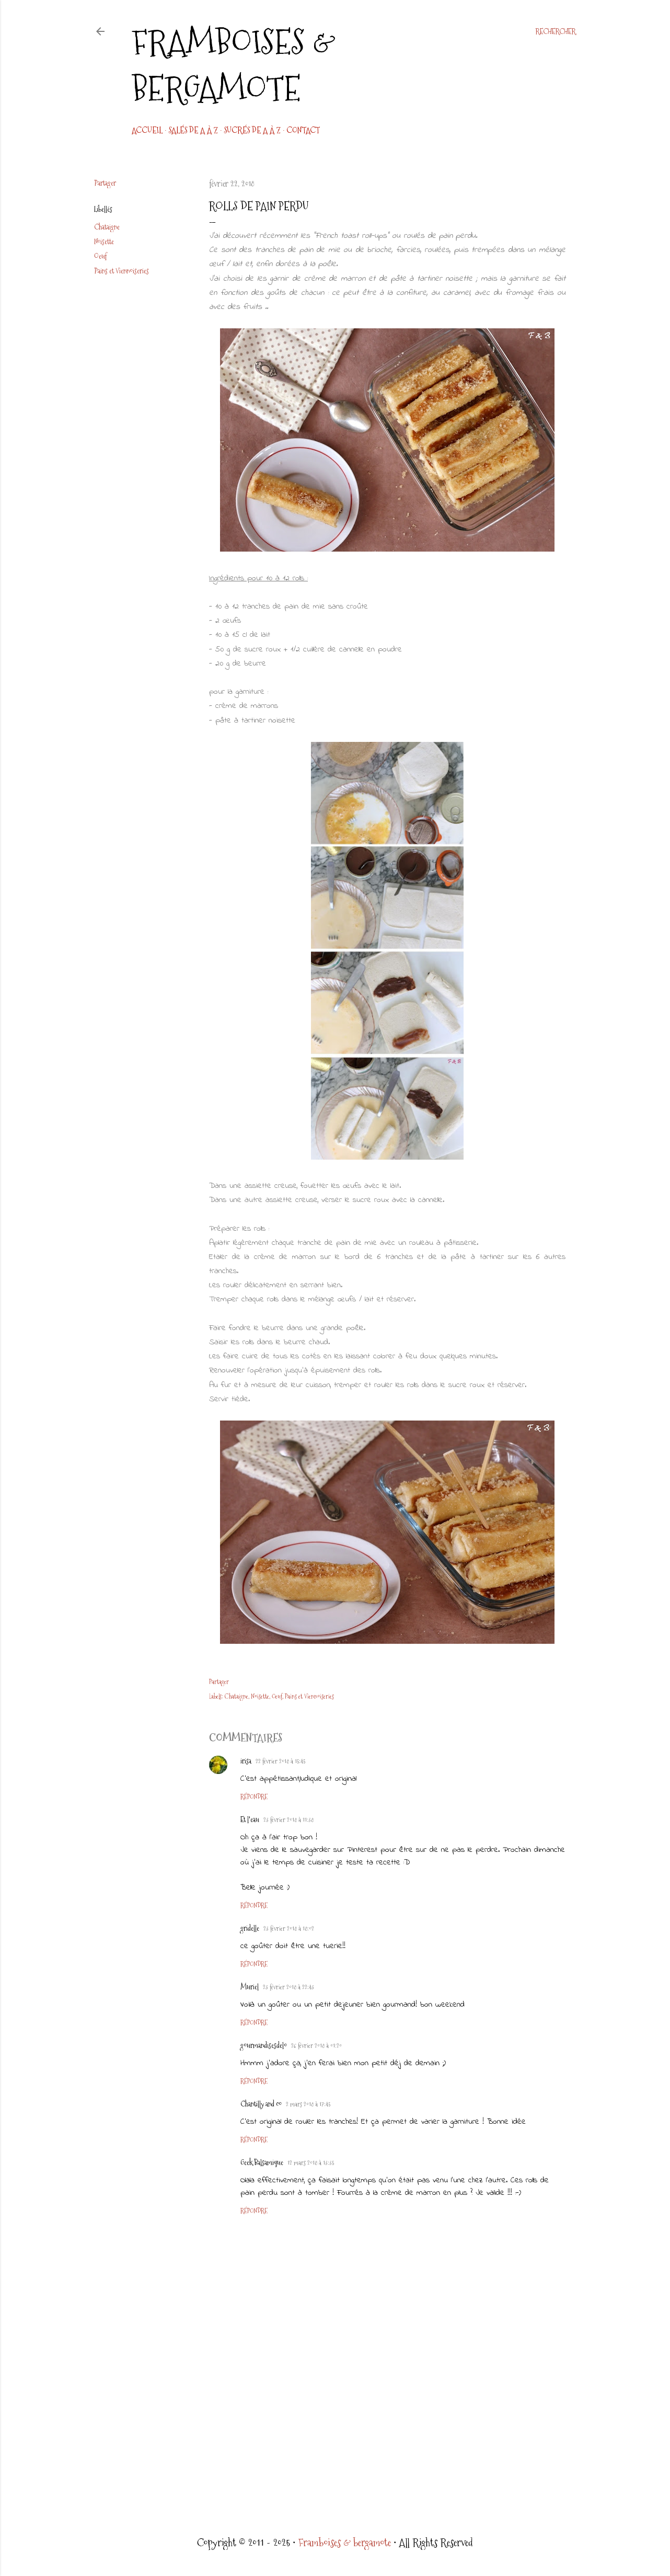 The width and height of the screenshot is (670, 2576). Describe the element at coordinates (261, 2104) in the screenshot. I see `Chantilly and co` at that location.